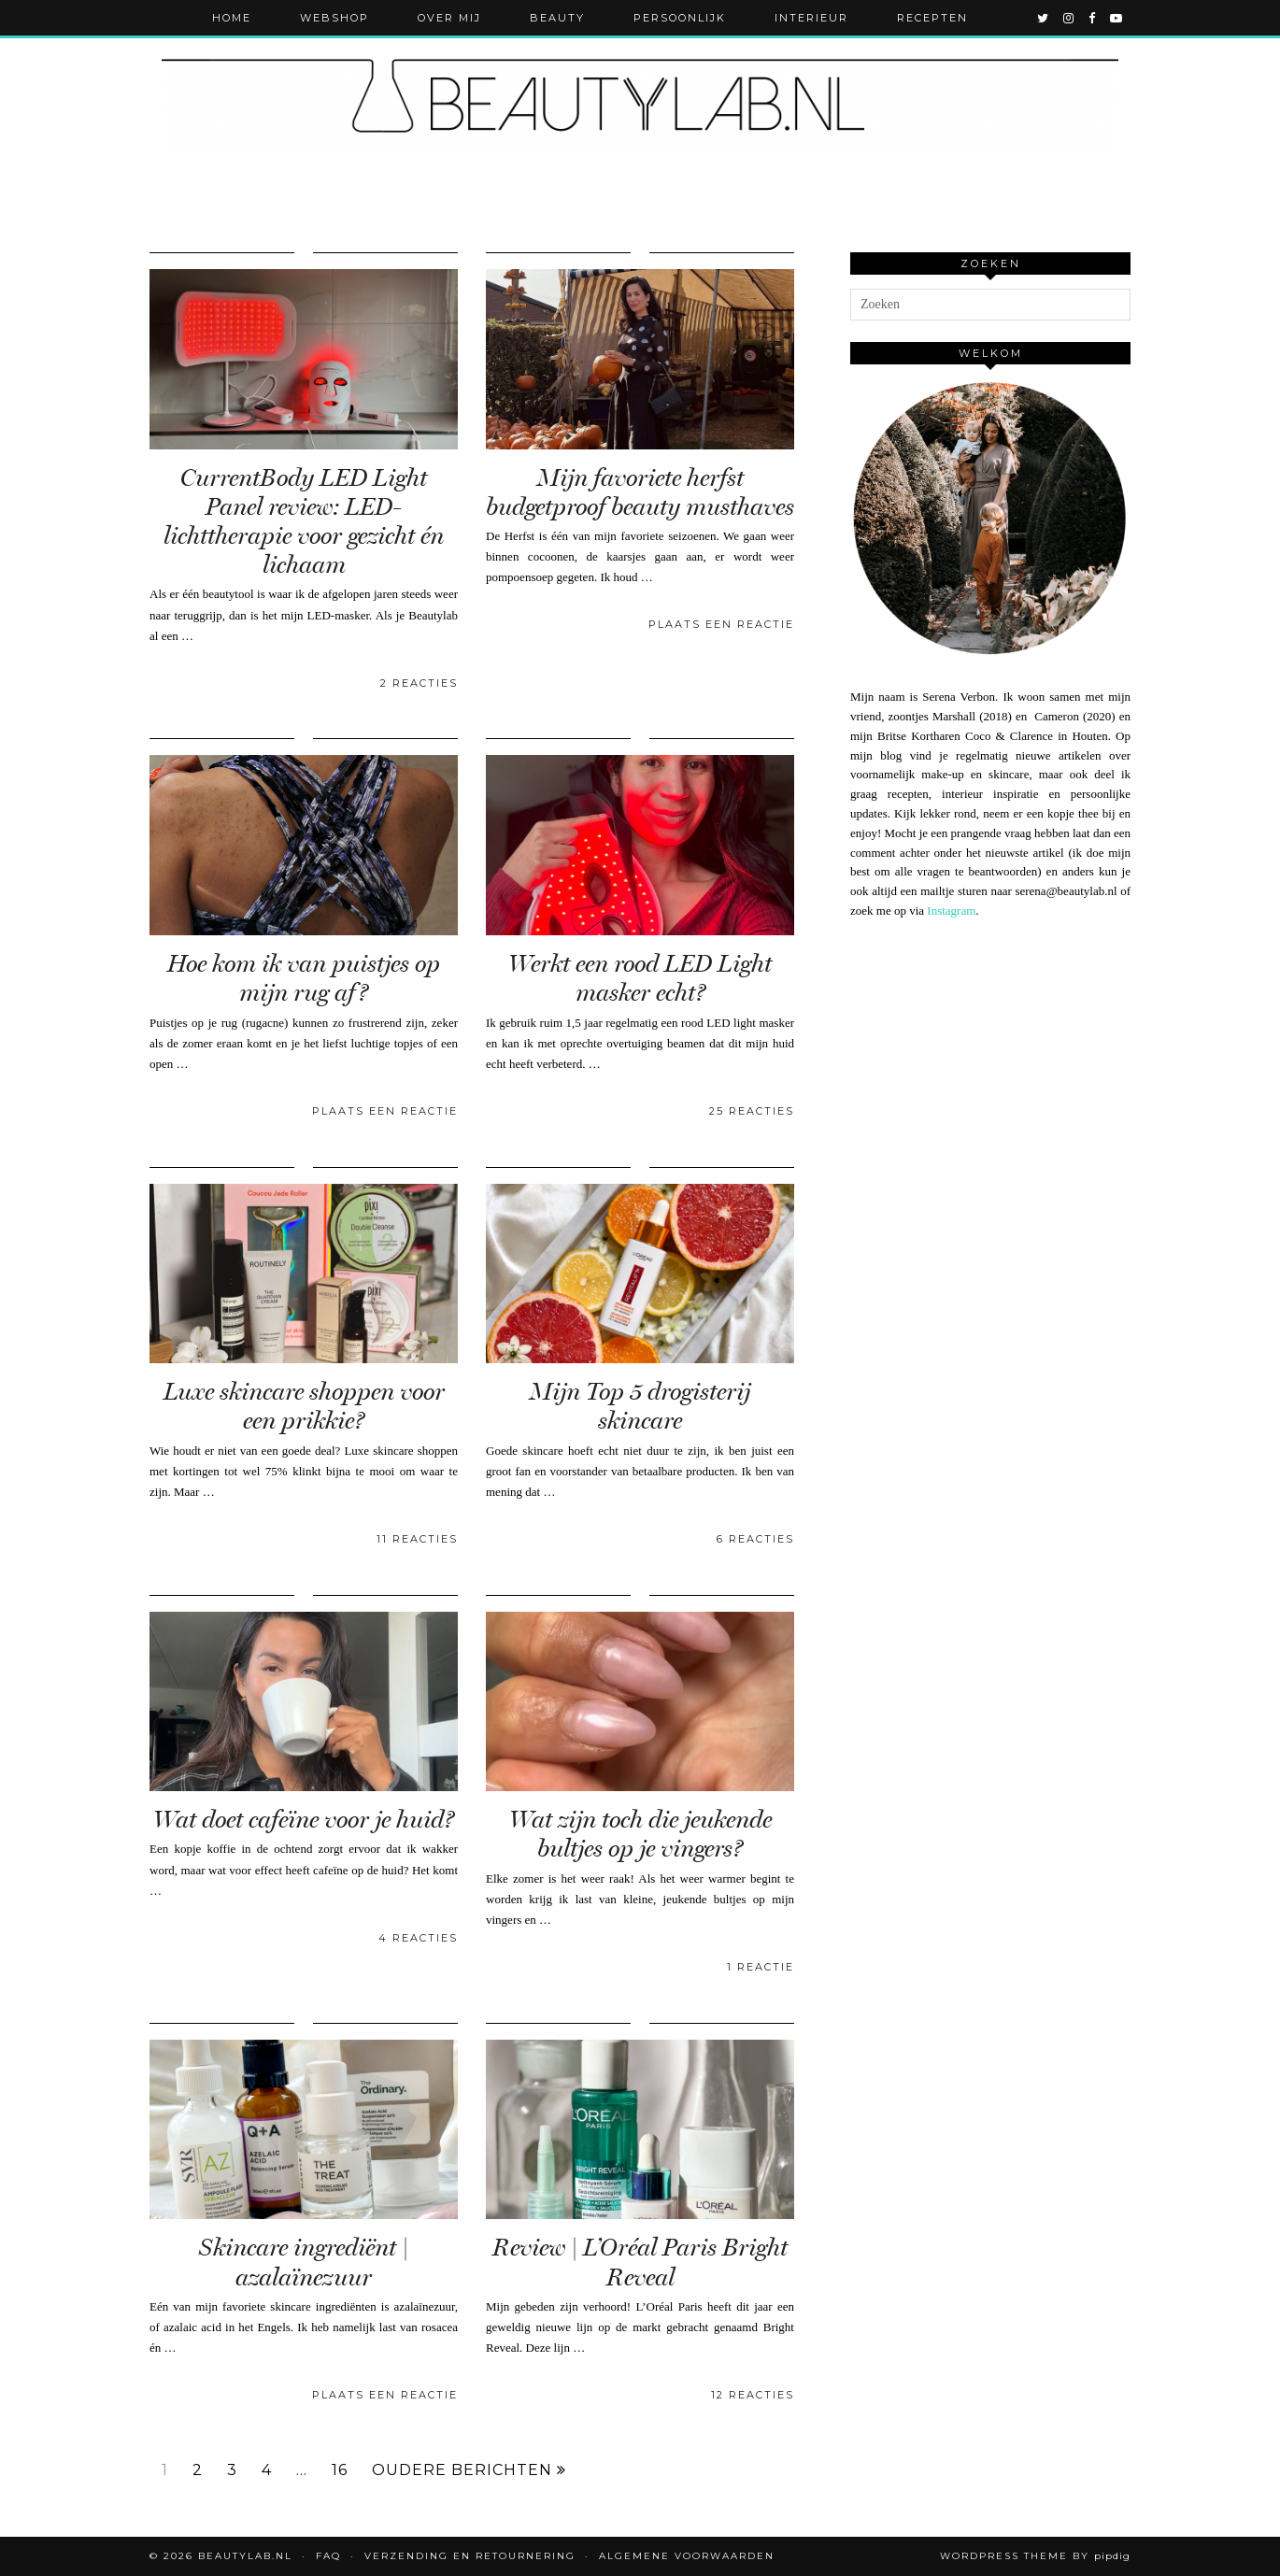 The image size is (1280, 2576). What do you see at coordinates (1117, 18) in the screenshot?
I see `[youtube]` at bounding box center [1117, 18].